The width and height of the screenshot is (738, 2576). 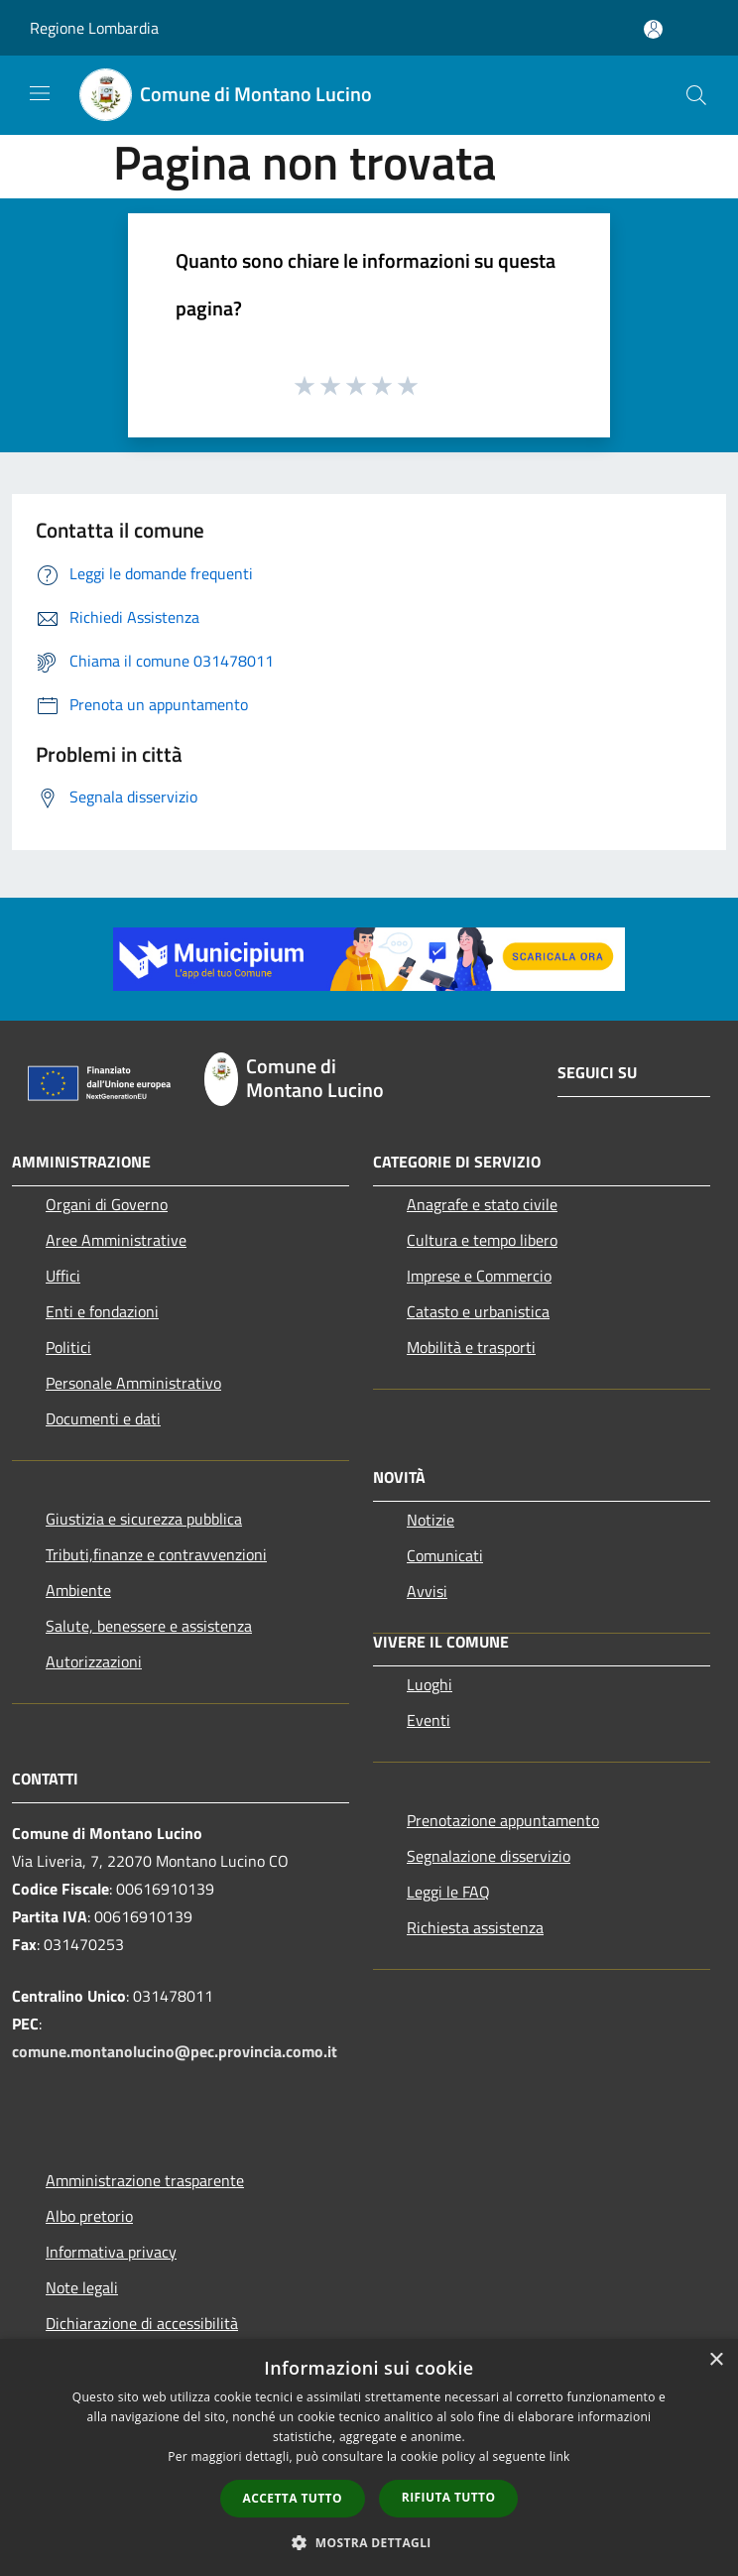 What do you see at coordinates (94, 1661) in the screenshot?
I see `Autorizzazioni` at bounding box center [94, 1661].